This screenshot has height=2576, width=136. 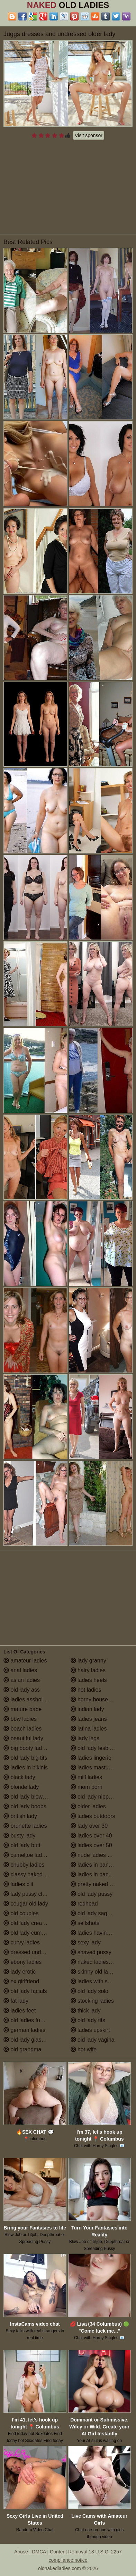 What do you see at coordinates (89, 1826) in the screenshot?
I see `lady over 30` at bounding box center [89, 1826].